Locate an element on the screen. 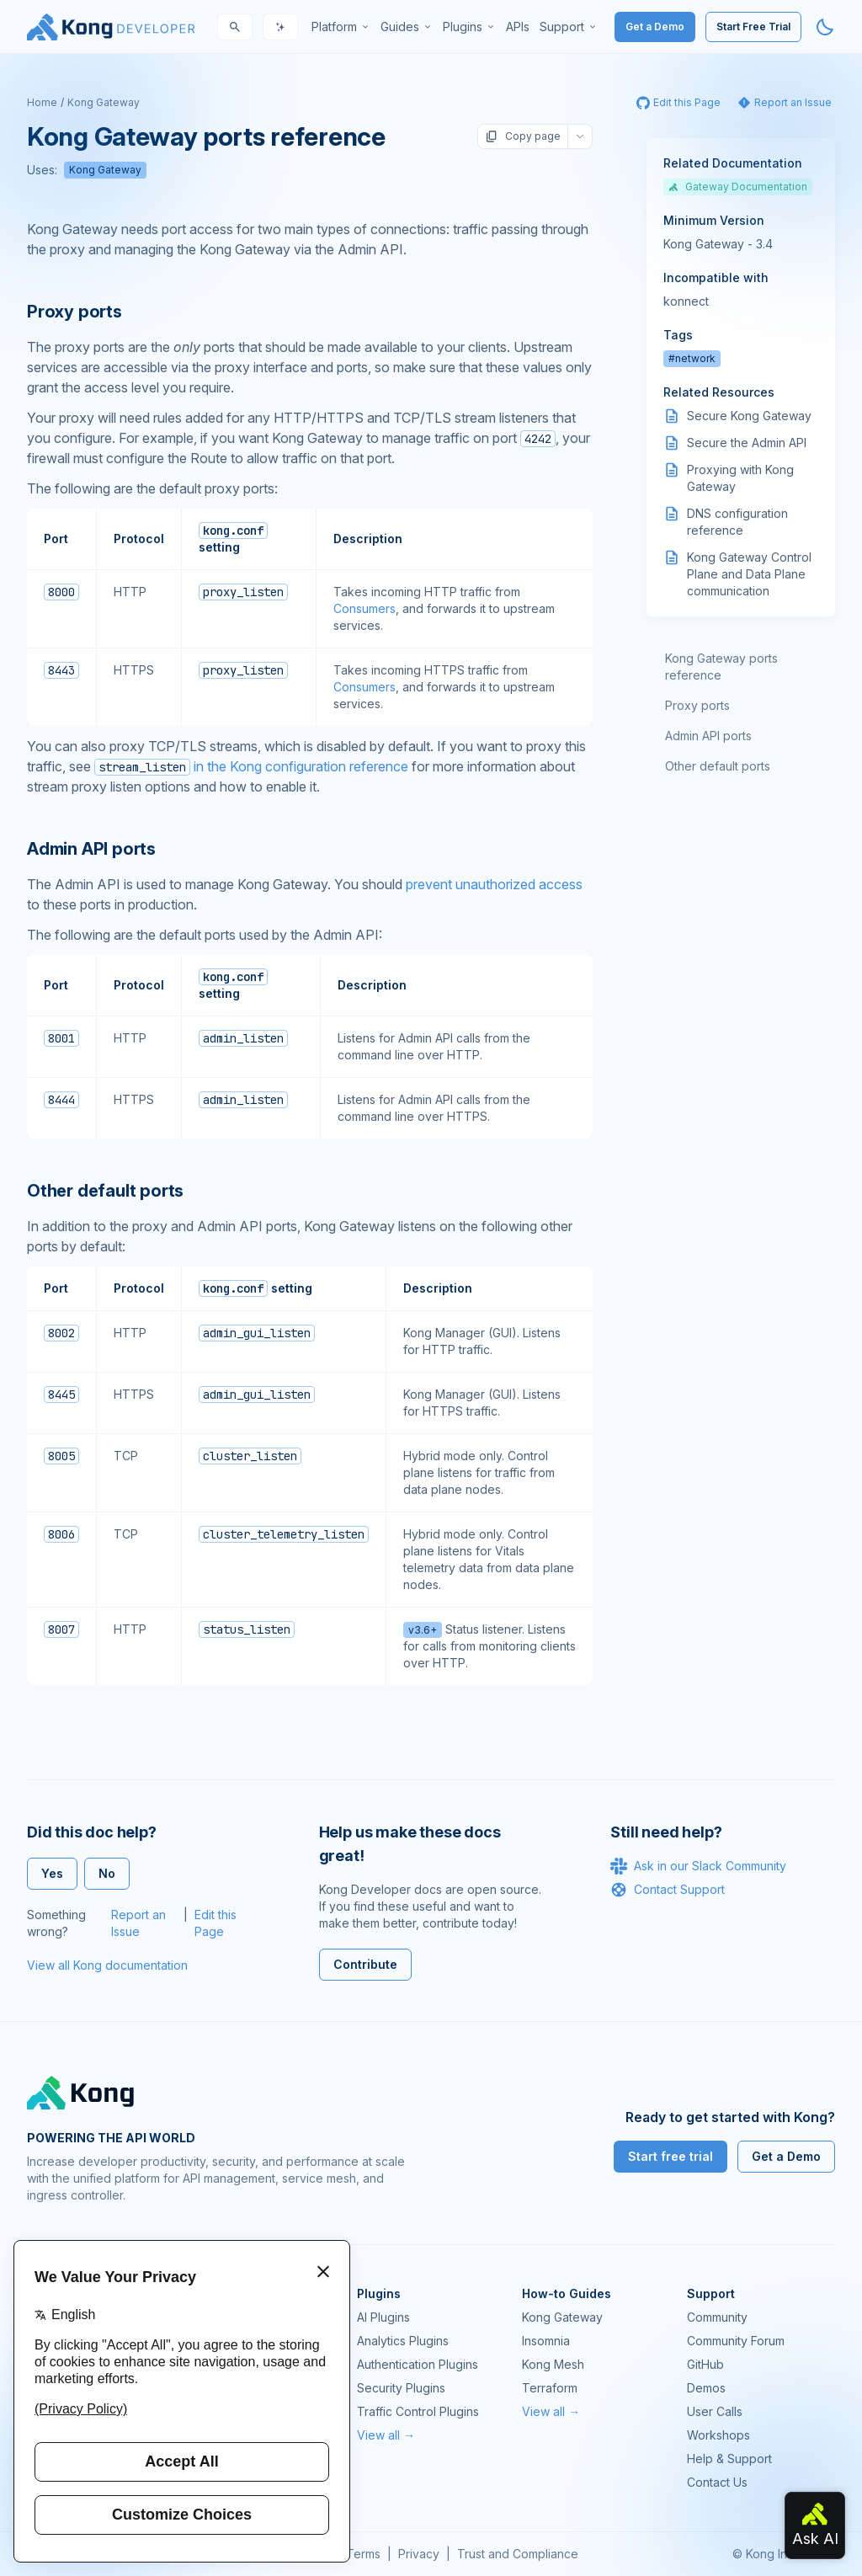  Gateway Documentation is located at coordinates (737, 186).